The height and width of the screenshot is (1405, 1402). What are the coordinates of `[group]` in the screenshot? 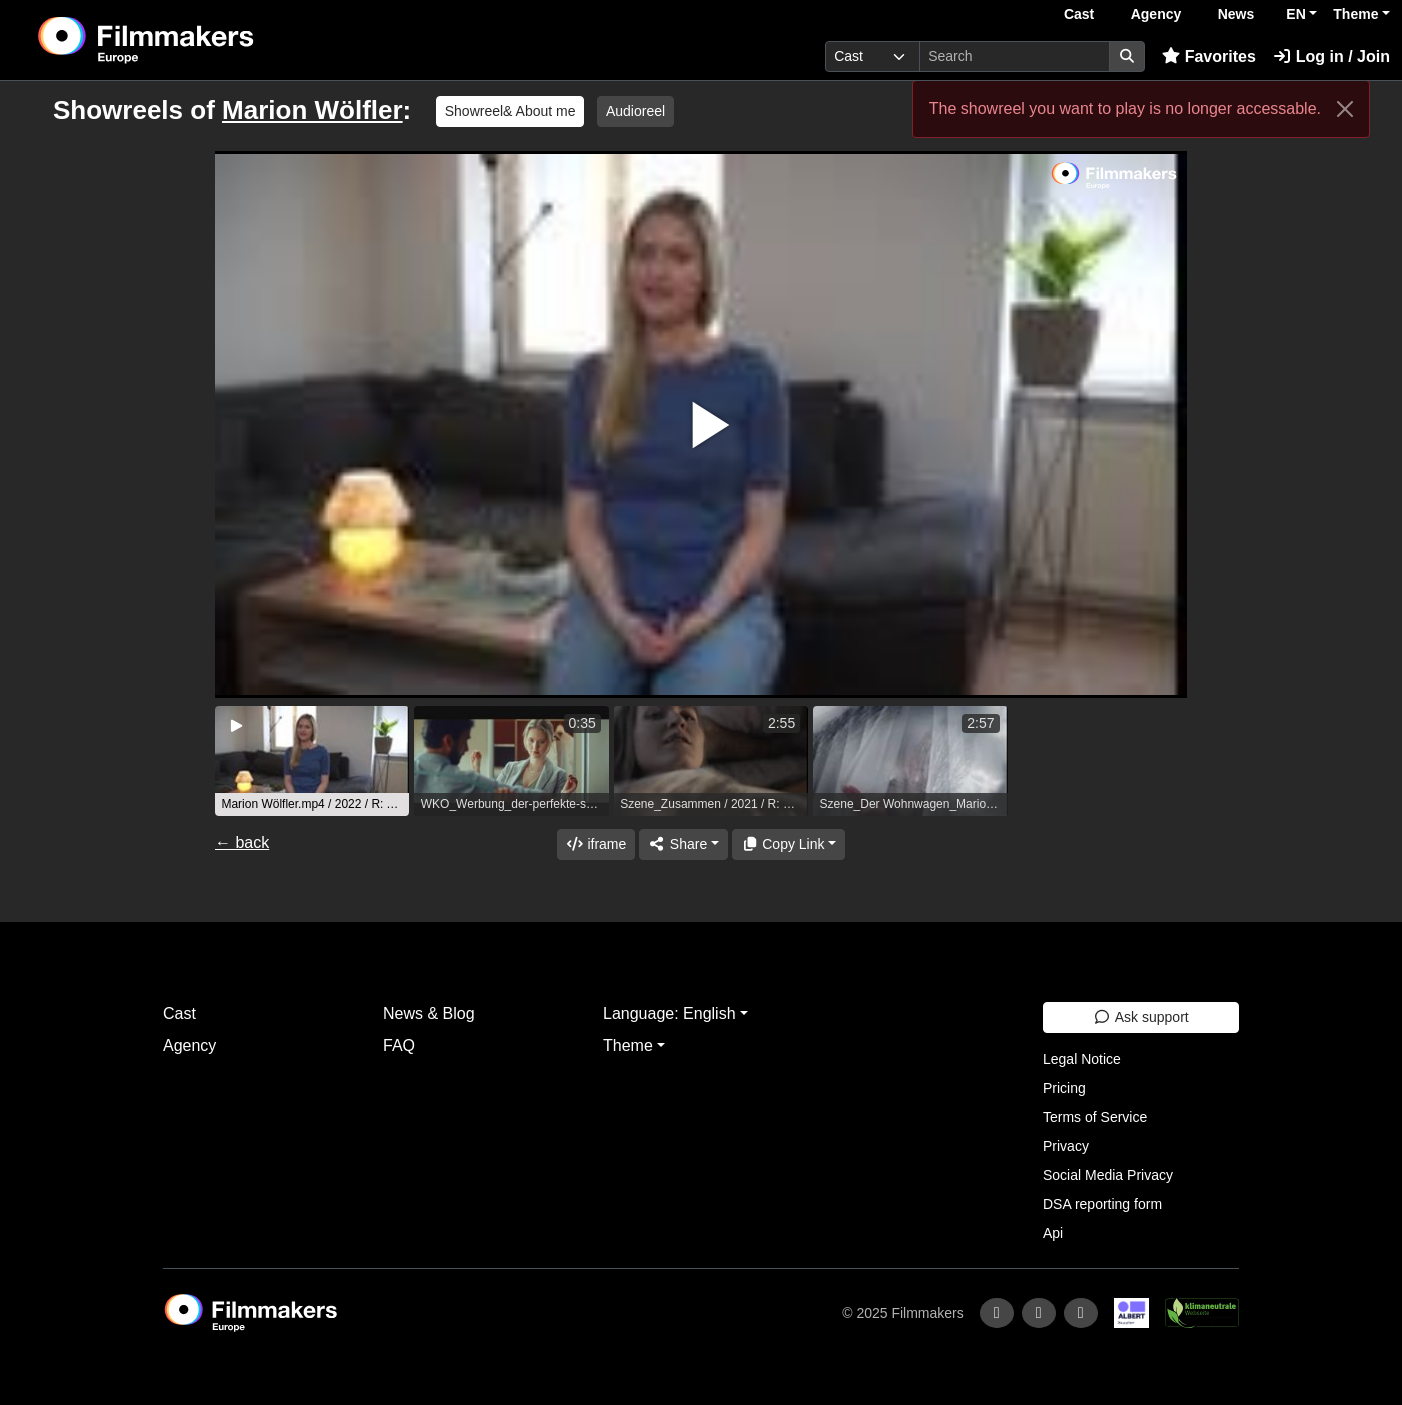 It's located at (312, 761).